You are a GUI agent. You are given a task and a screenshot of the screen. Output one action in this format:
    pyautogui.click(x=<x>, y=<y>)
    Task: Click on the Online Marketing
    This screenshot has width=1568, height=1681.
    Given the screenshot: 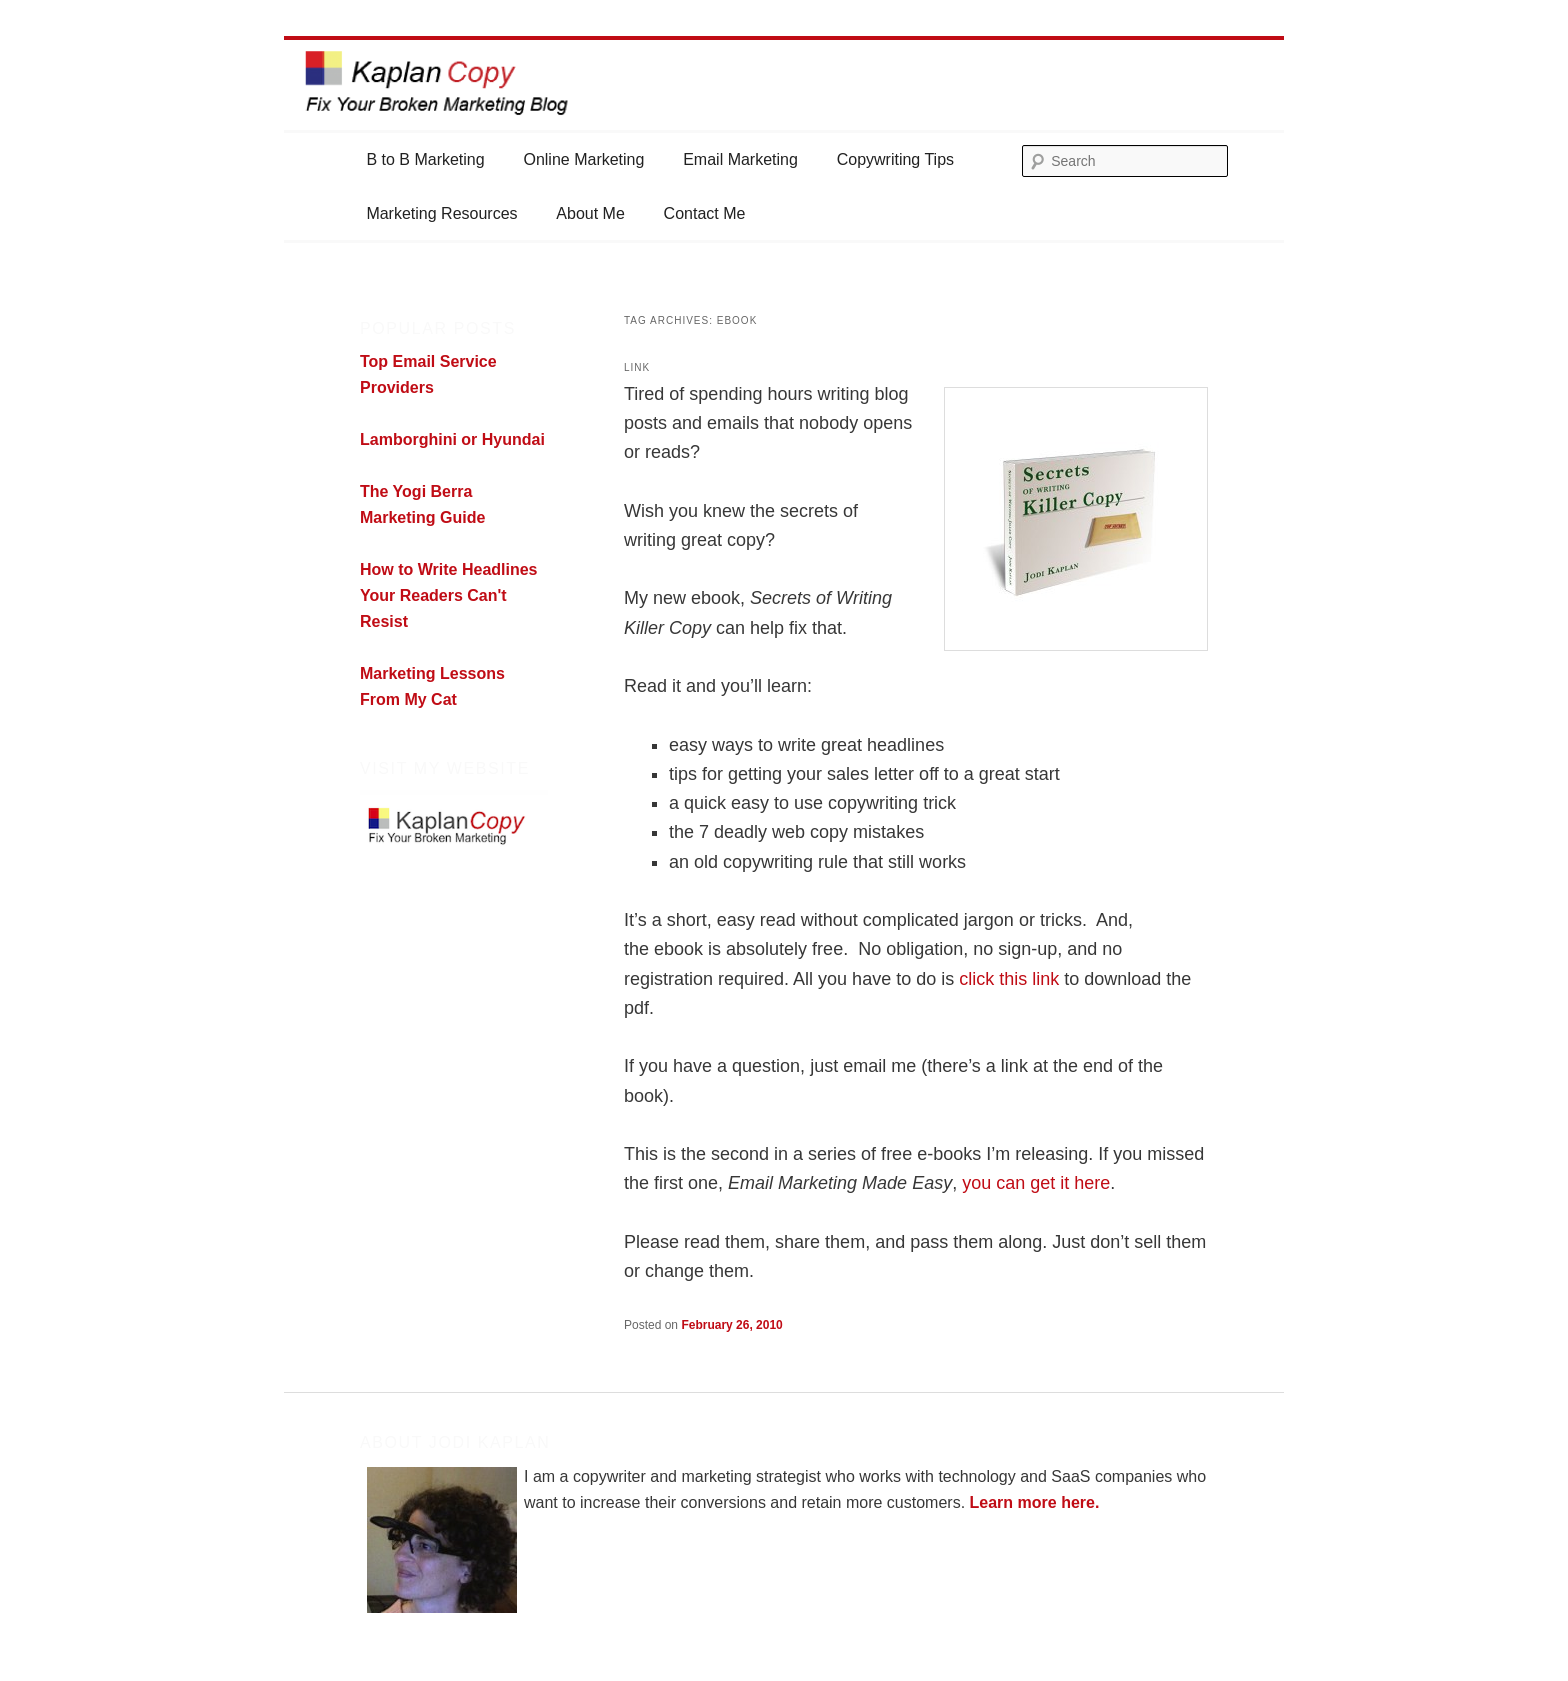 What is the action you would take?
    pyautogui.click(x=583, y=159)
    